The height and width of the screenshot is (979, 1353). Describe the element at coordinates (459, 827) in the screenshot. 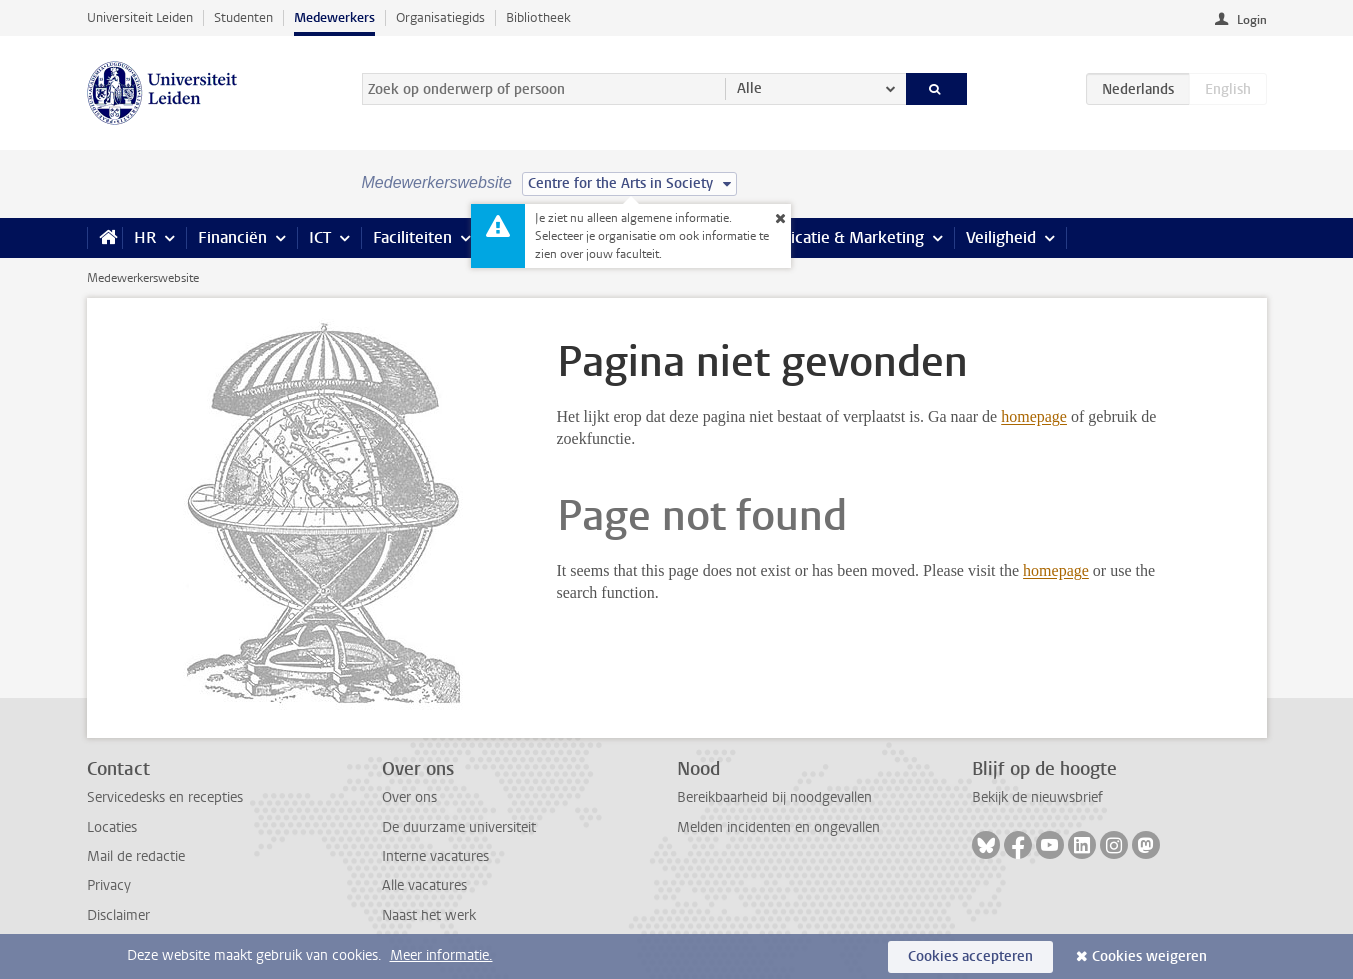

I see `De duurzame universiteit` at that location.